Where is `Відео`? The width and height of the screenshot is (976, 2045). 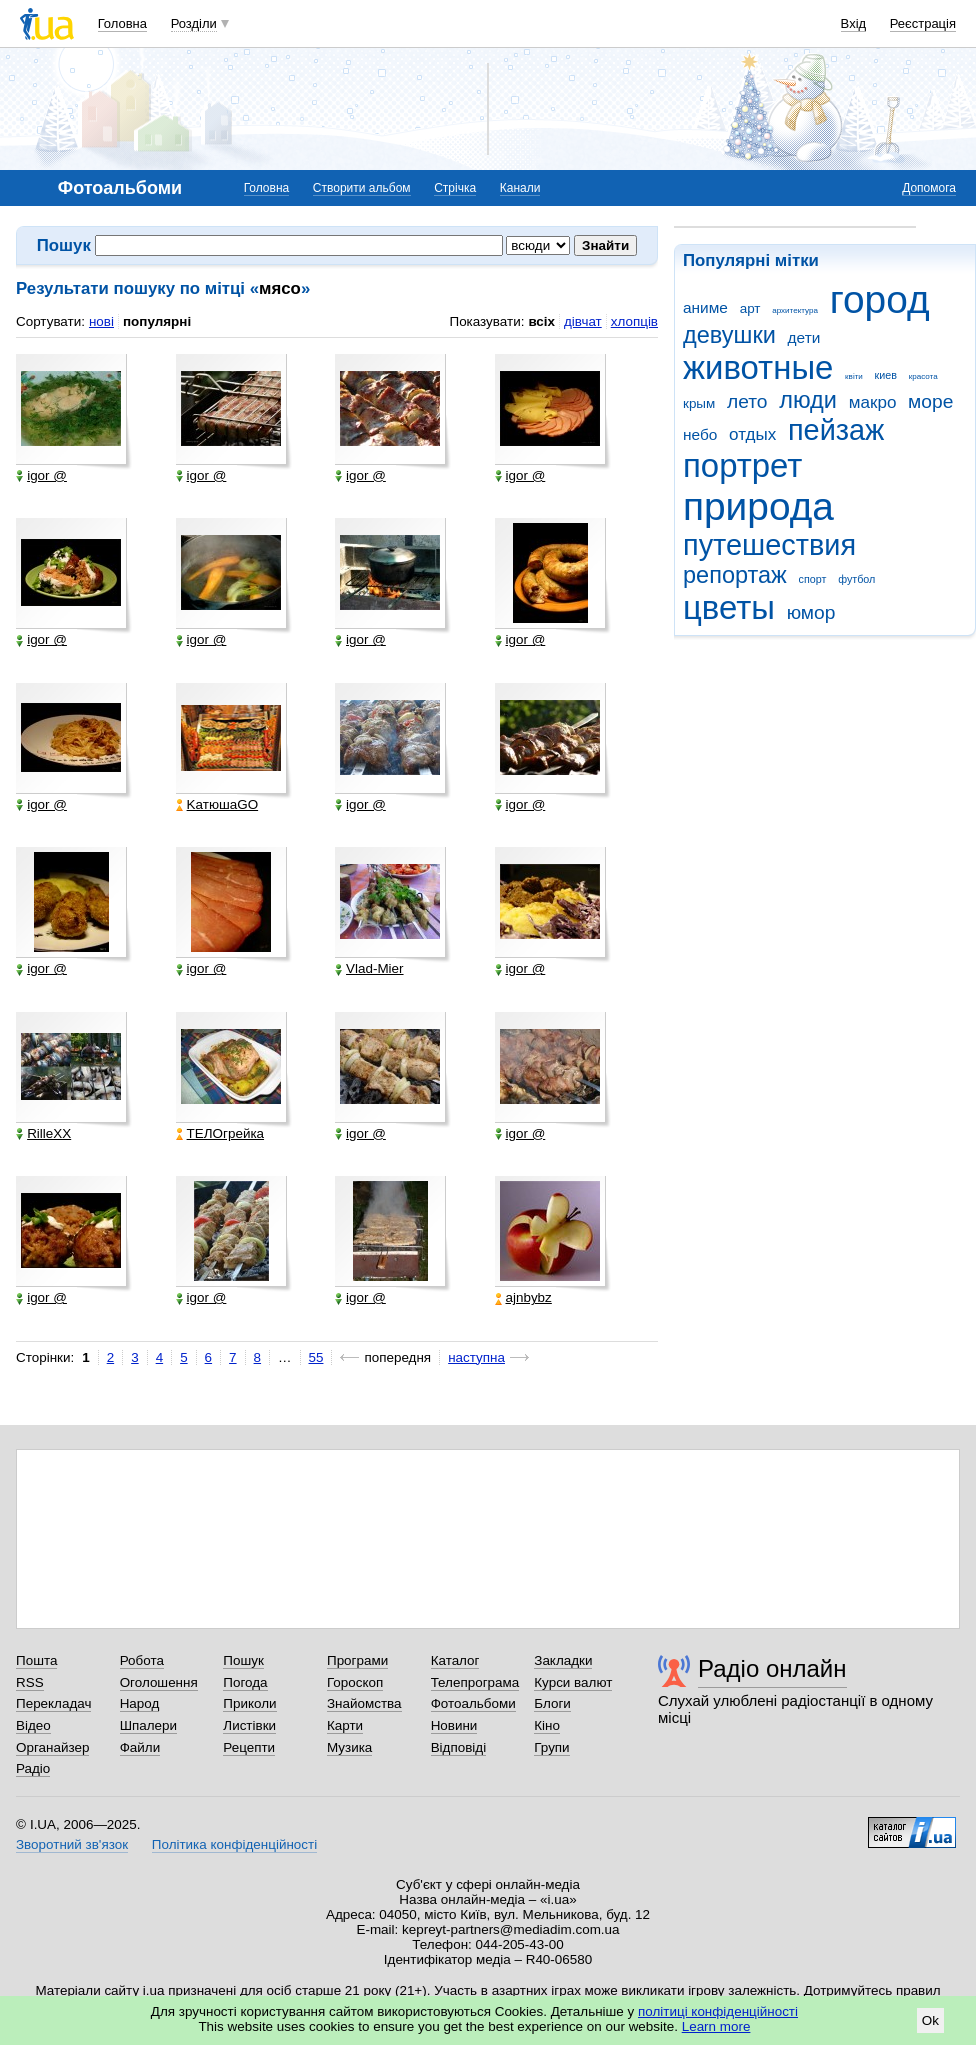
Відео is located at coordinates (33, 1725).